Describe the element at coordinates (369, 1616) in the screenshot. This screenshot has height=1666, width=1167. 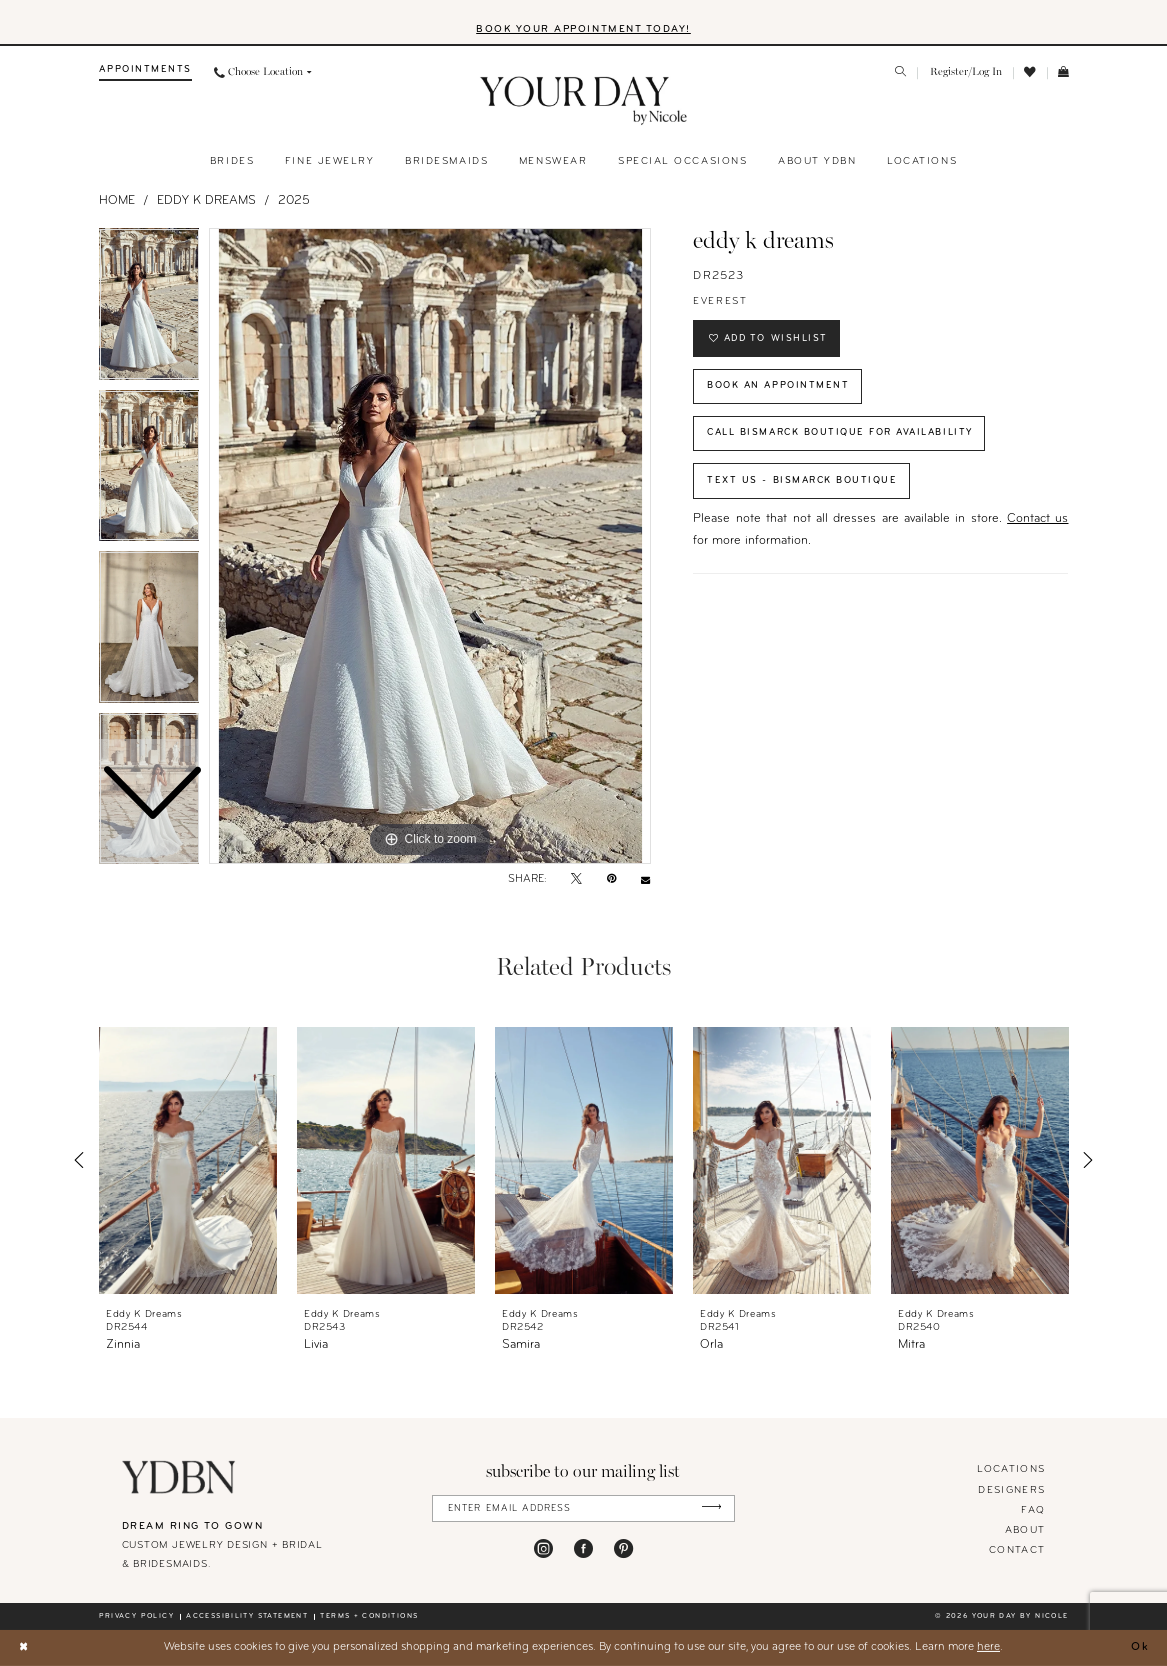
I see `Terms + conditions` at that location.